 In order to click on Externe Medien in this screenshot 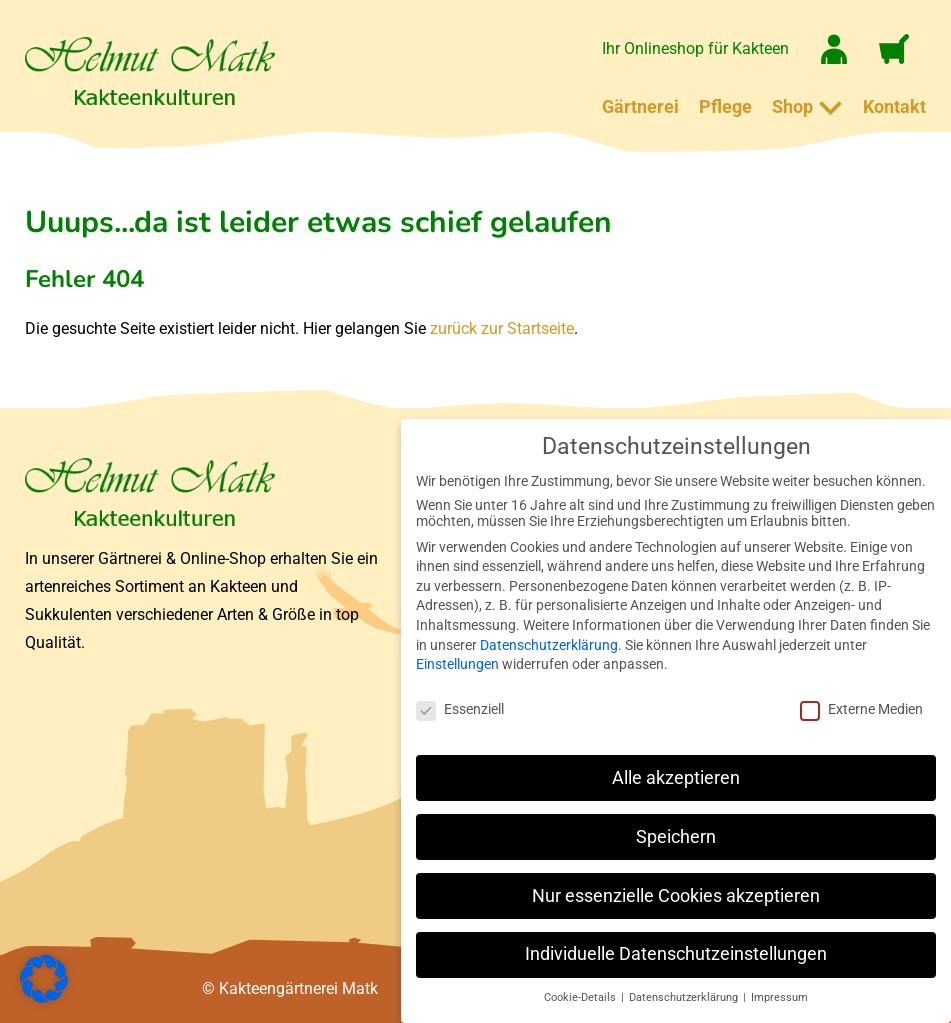, I will do `click(861, 709)`.